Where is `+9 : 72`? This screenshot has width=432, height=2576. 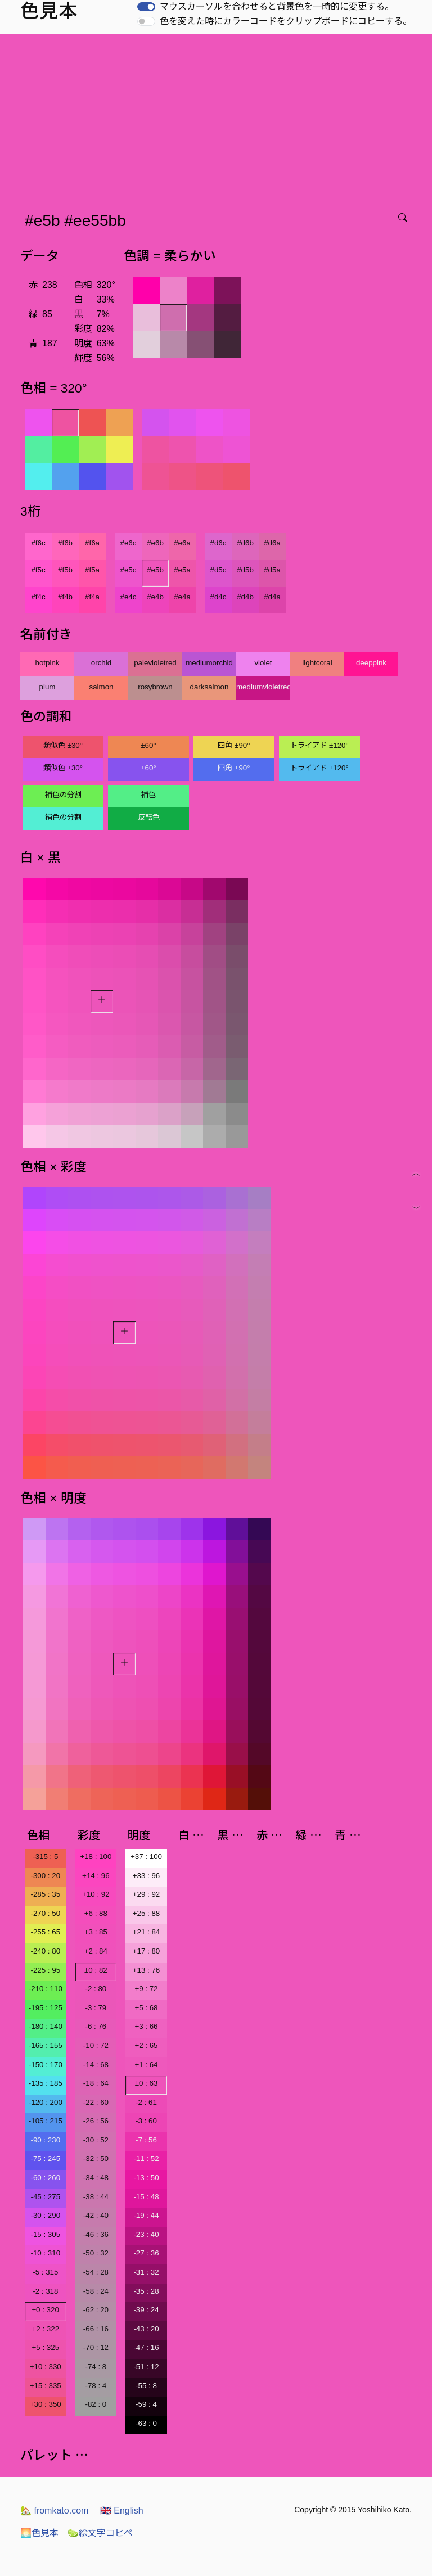
+9 : 72 is located at coordinates (146, 1988).